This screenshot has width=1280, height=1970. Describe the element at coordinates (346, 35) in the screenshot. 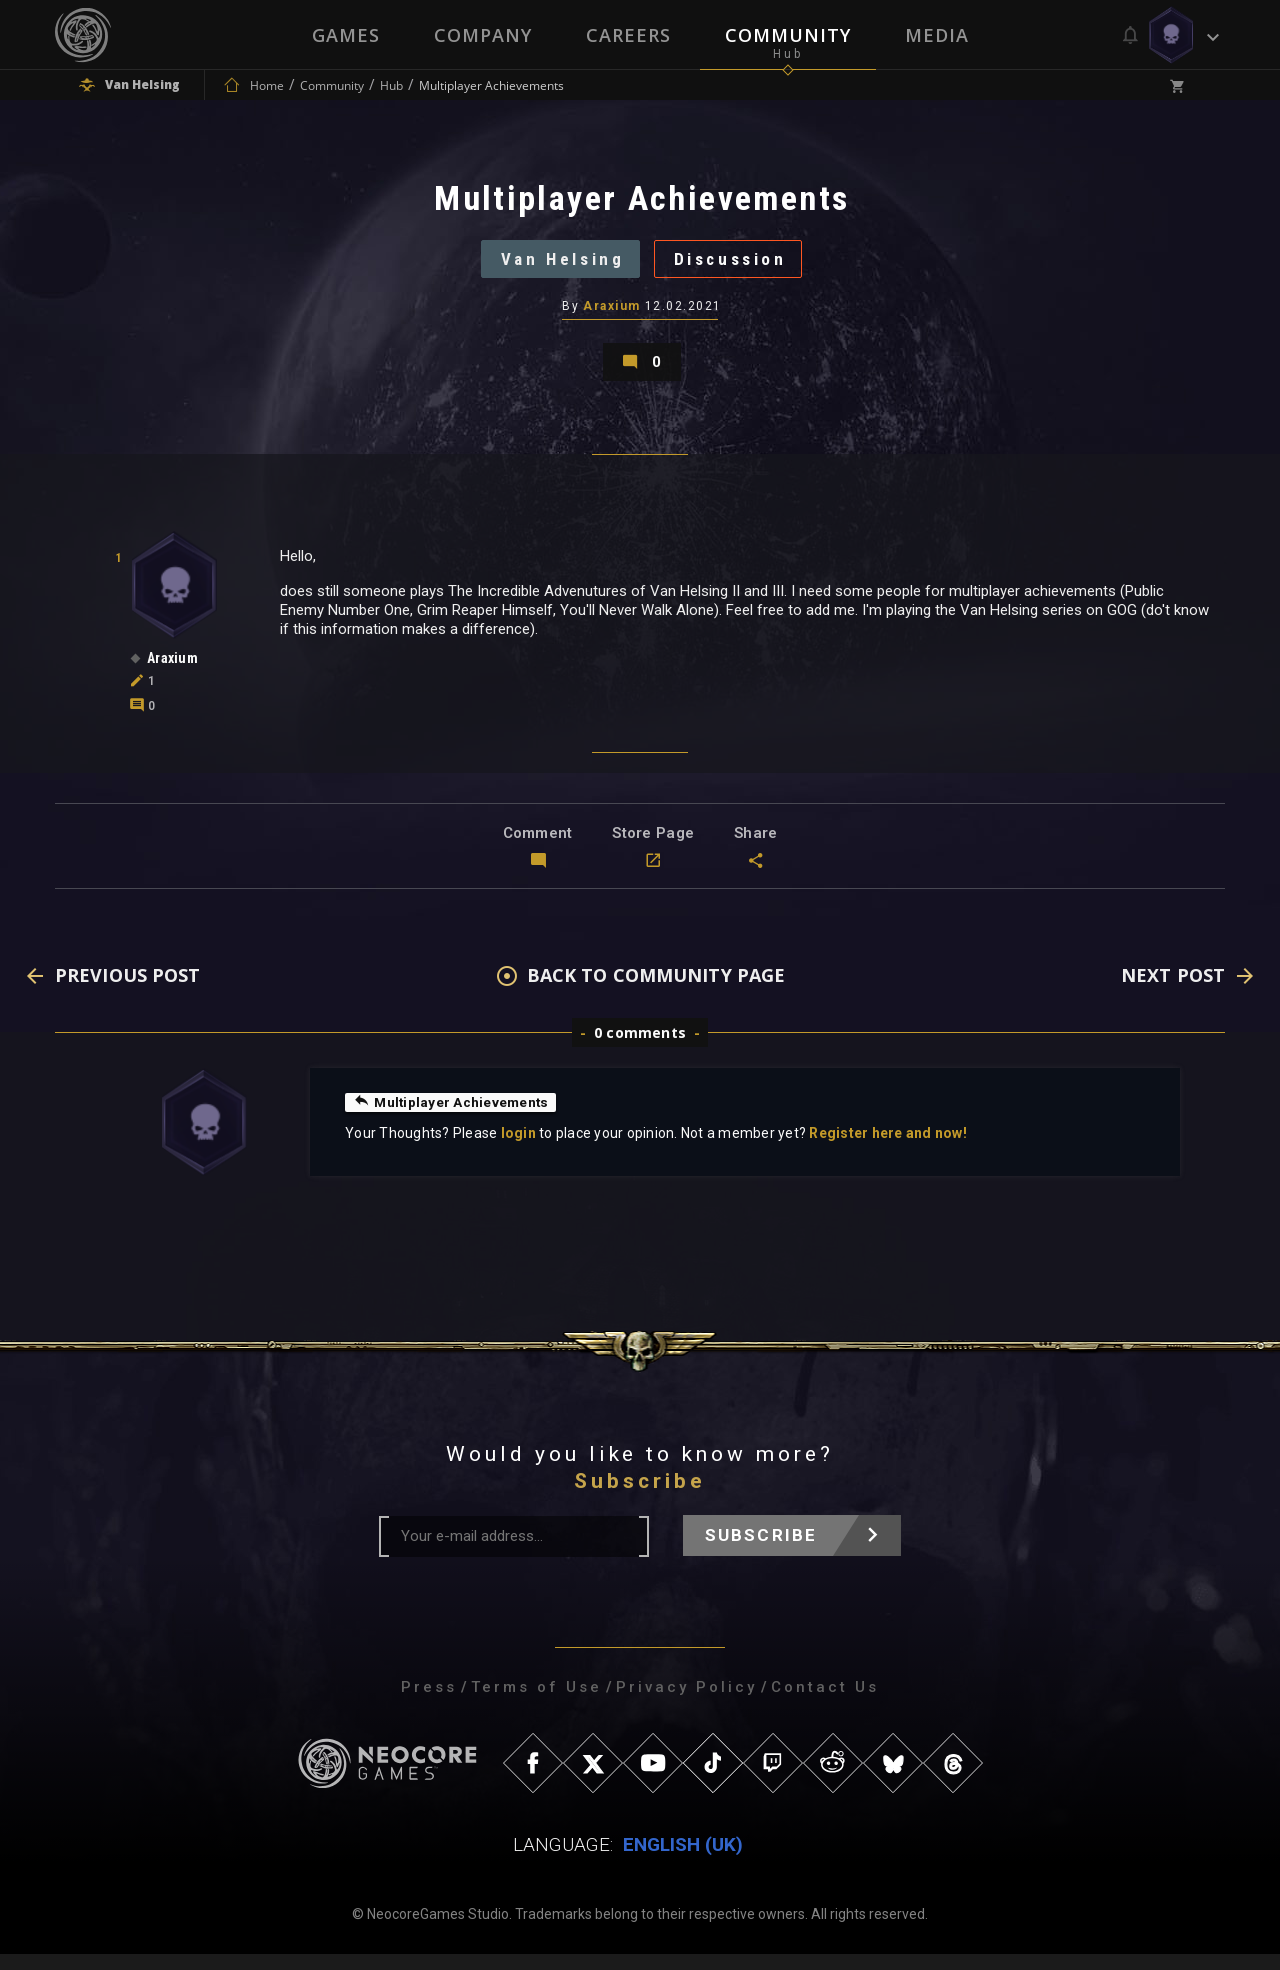

I see `Games` at that location.